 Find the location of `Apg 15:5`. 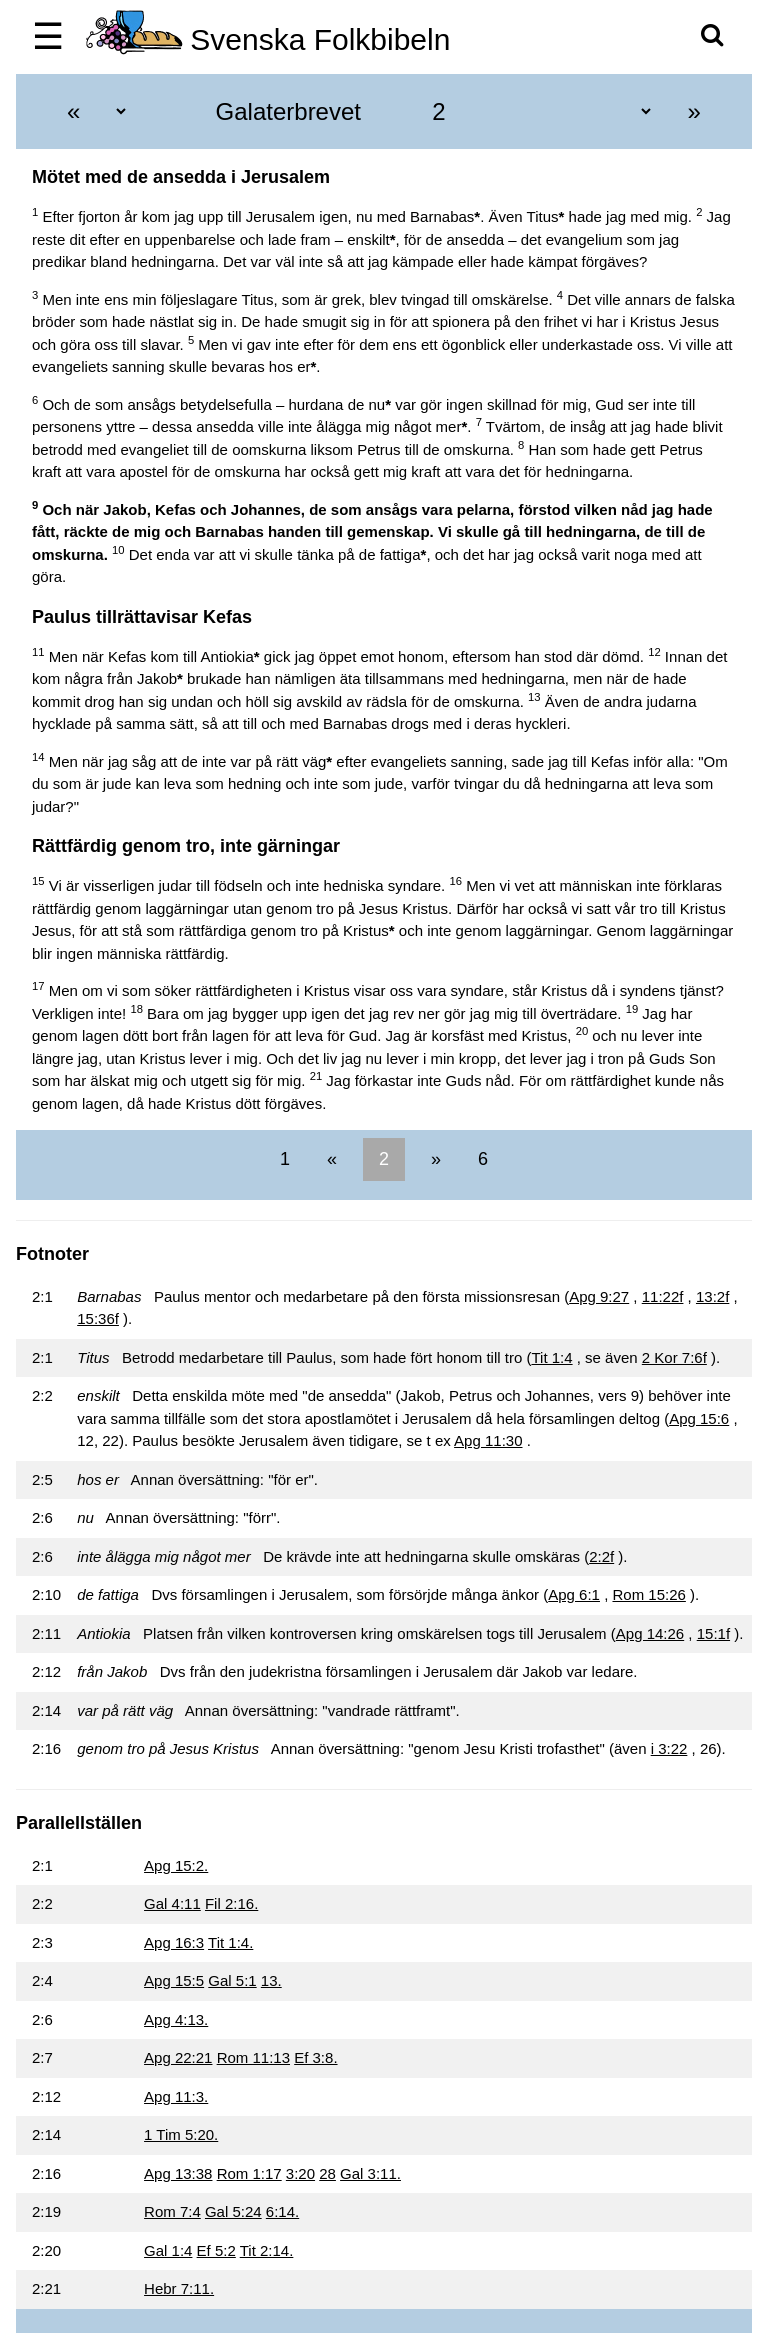

Apg 15:5 is located at coordinates (174, 1980).